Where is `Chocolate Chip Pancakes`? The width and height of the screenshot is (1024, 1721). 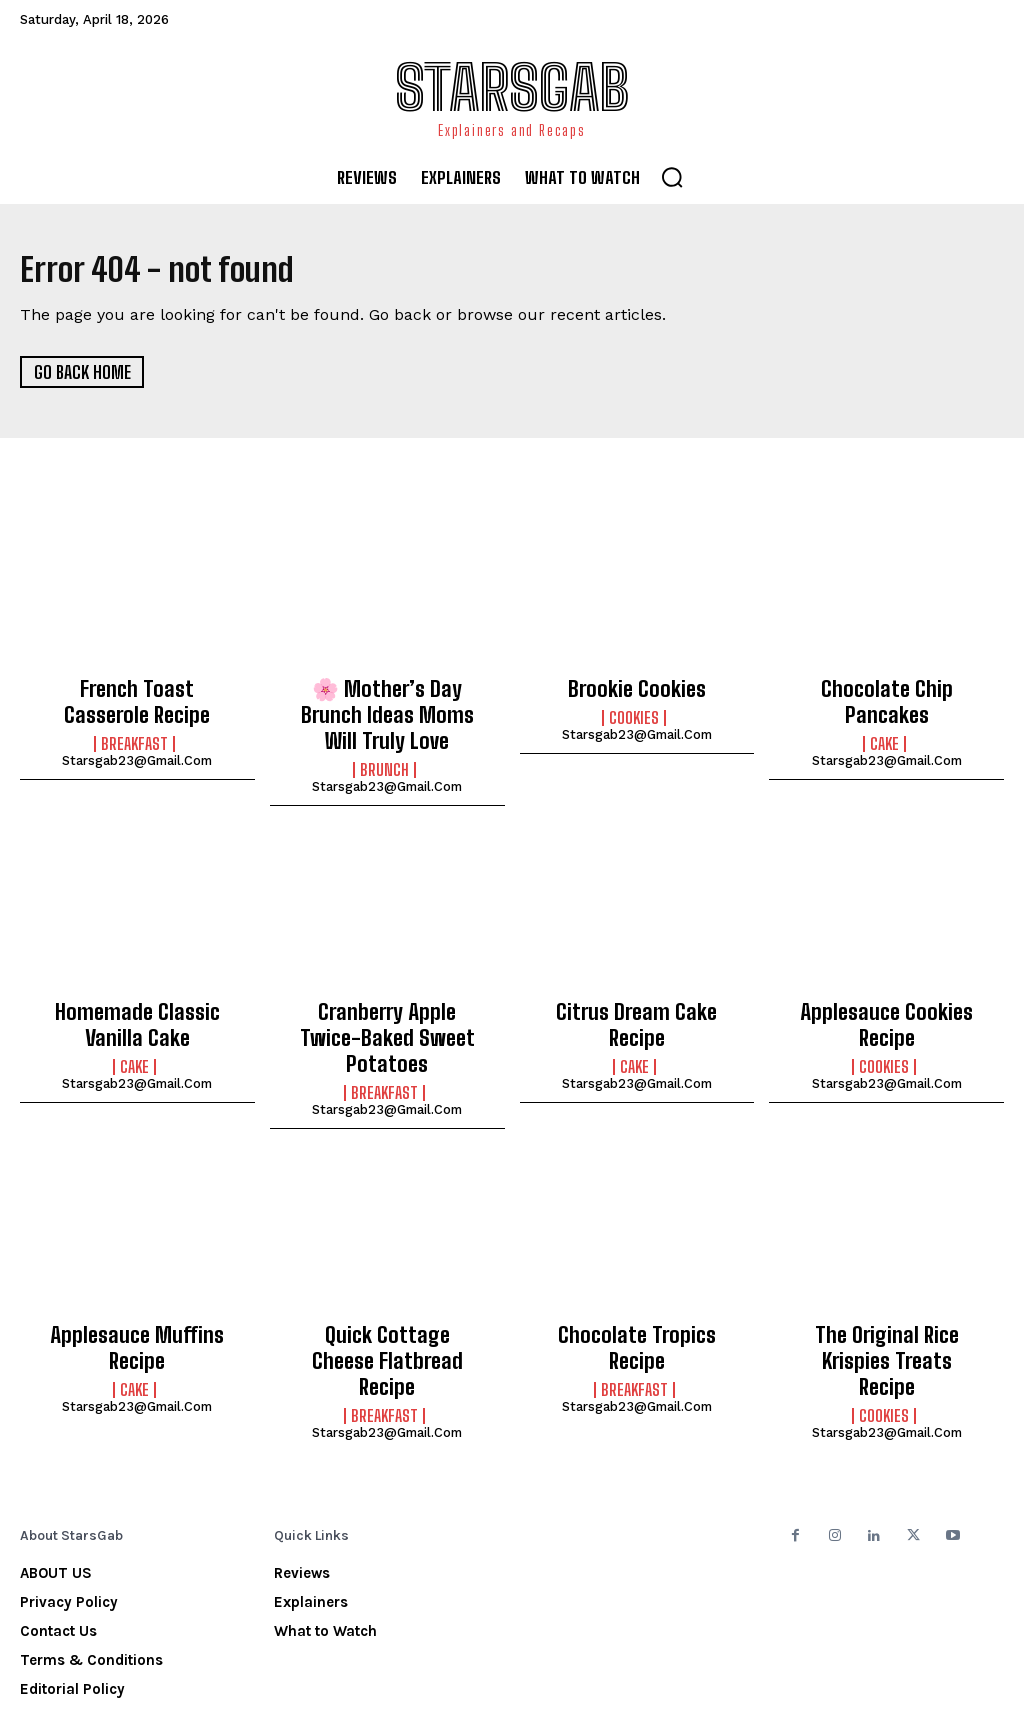 Chocolate Chip Pancakes is located at coordinates (887, 688).